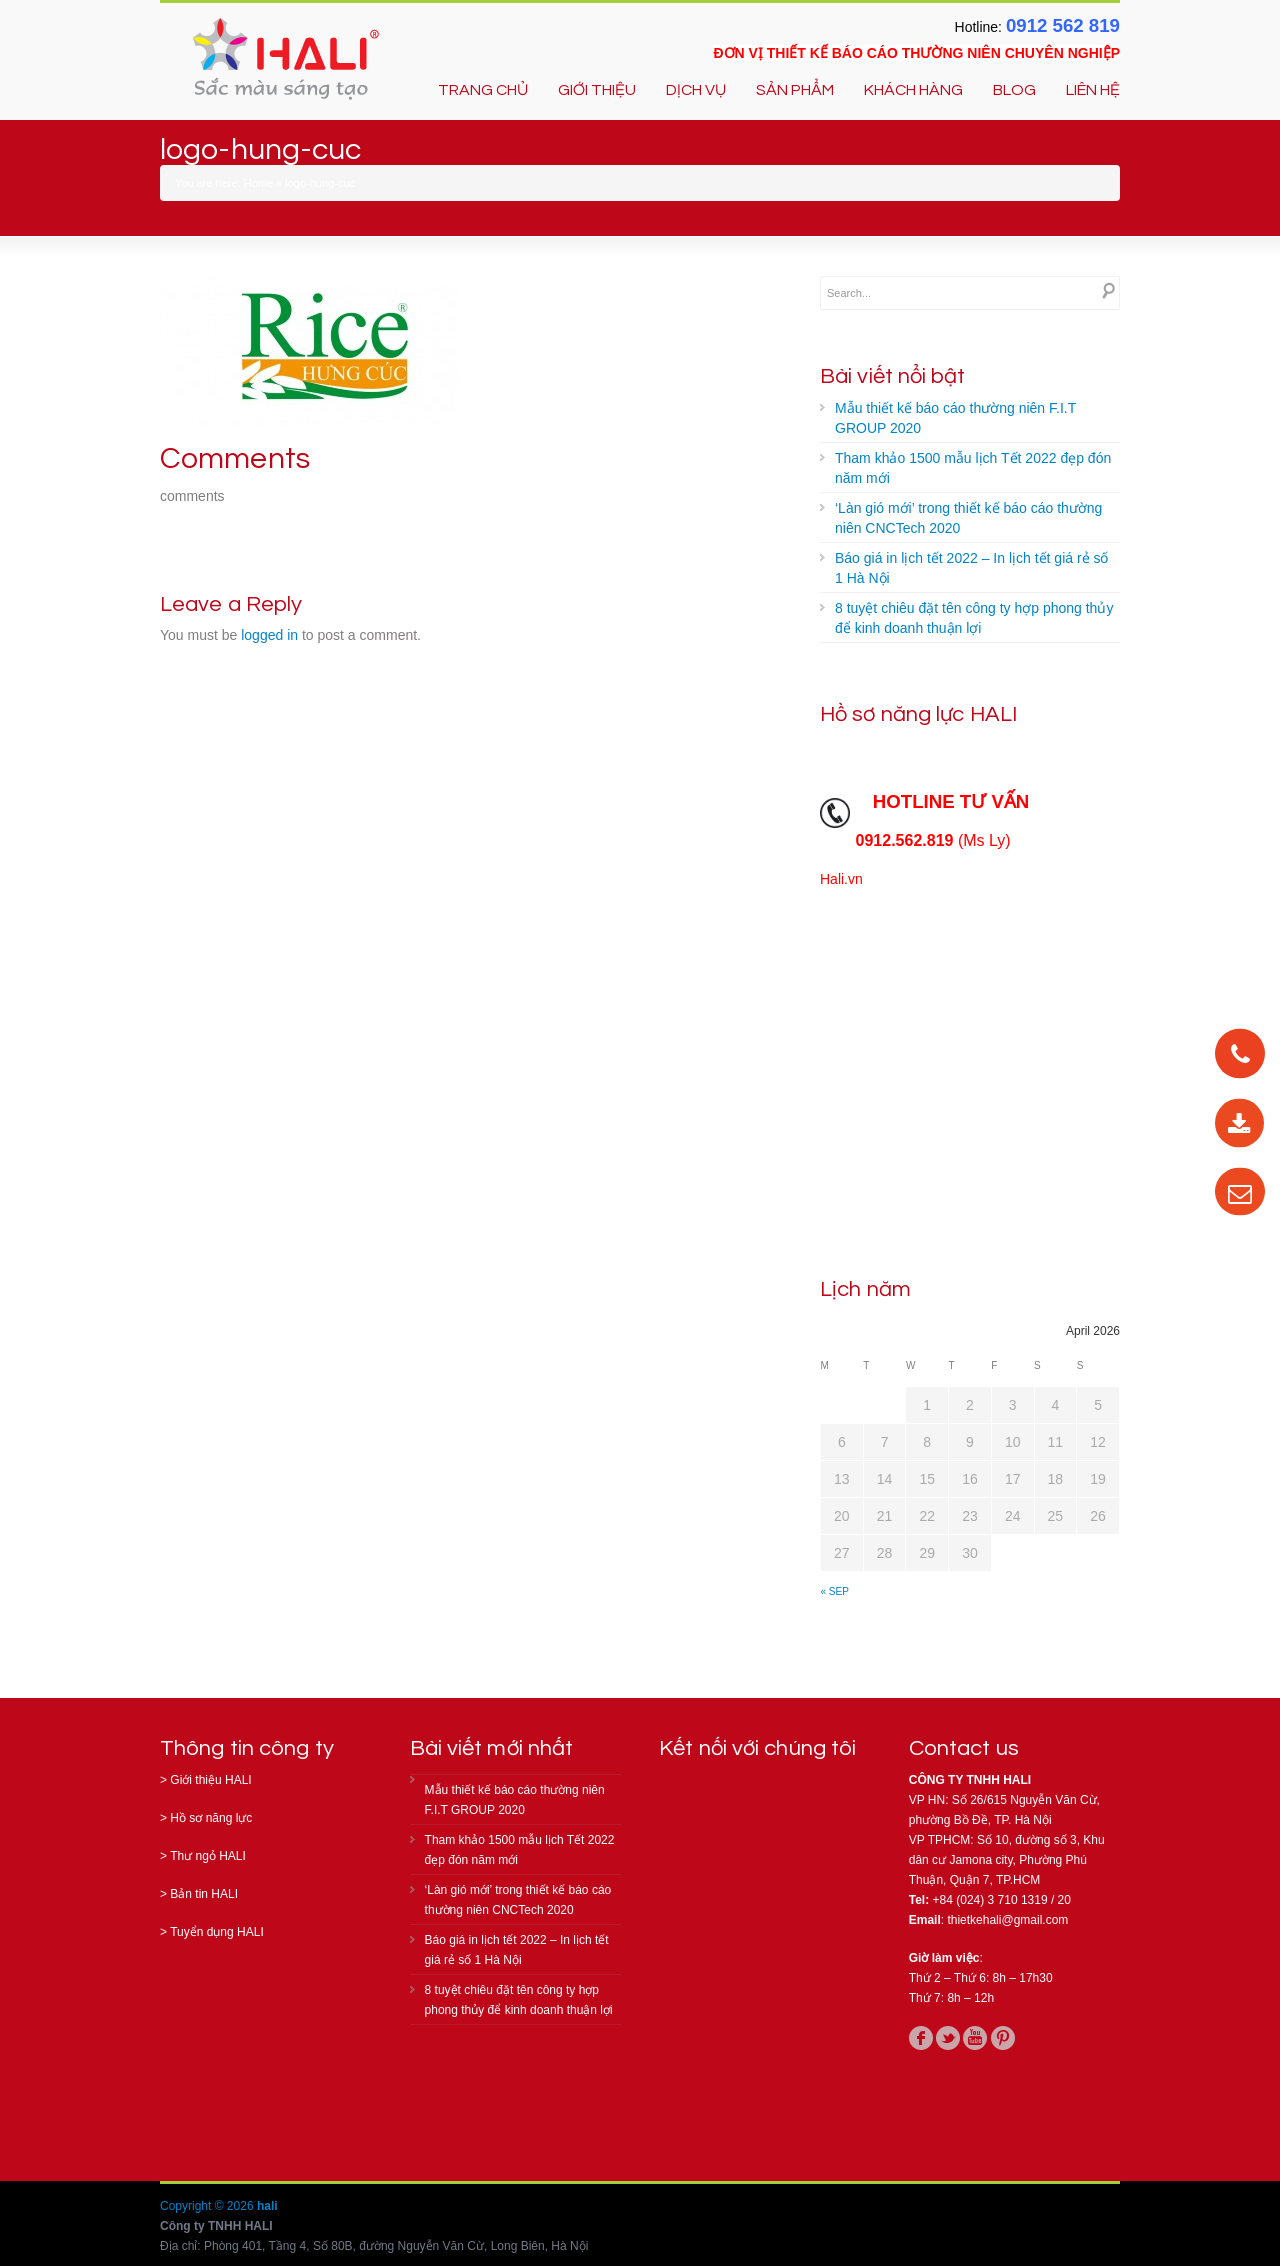  Describe the element at coordinates (258, 183) in the screenshot. I see `Home` at that location.